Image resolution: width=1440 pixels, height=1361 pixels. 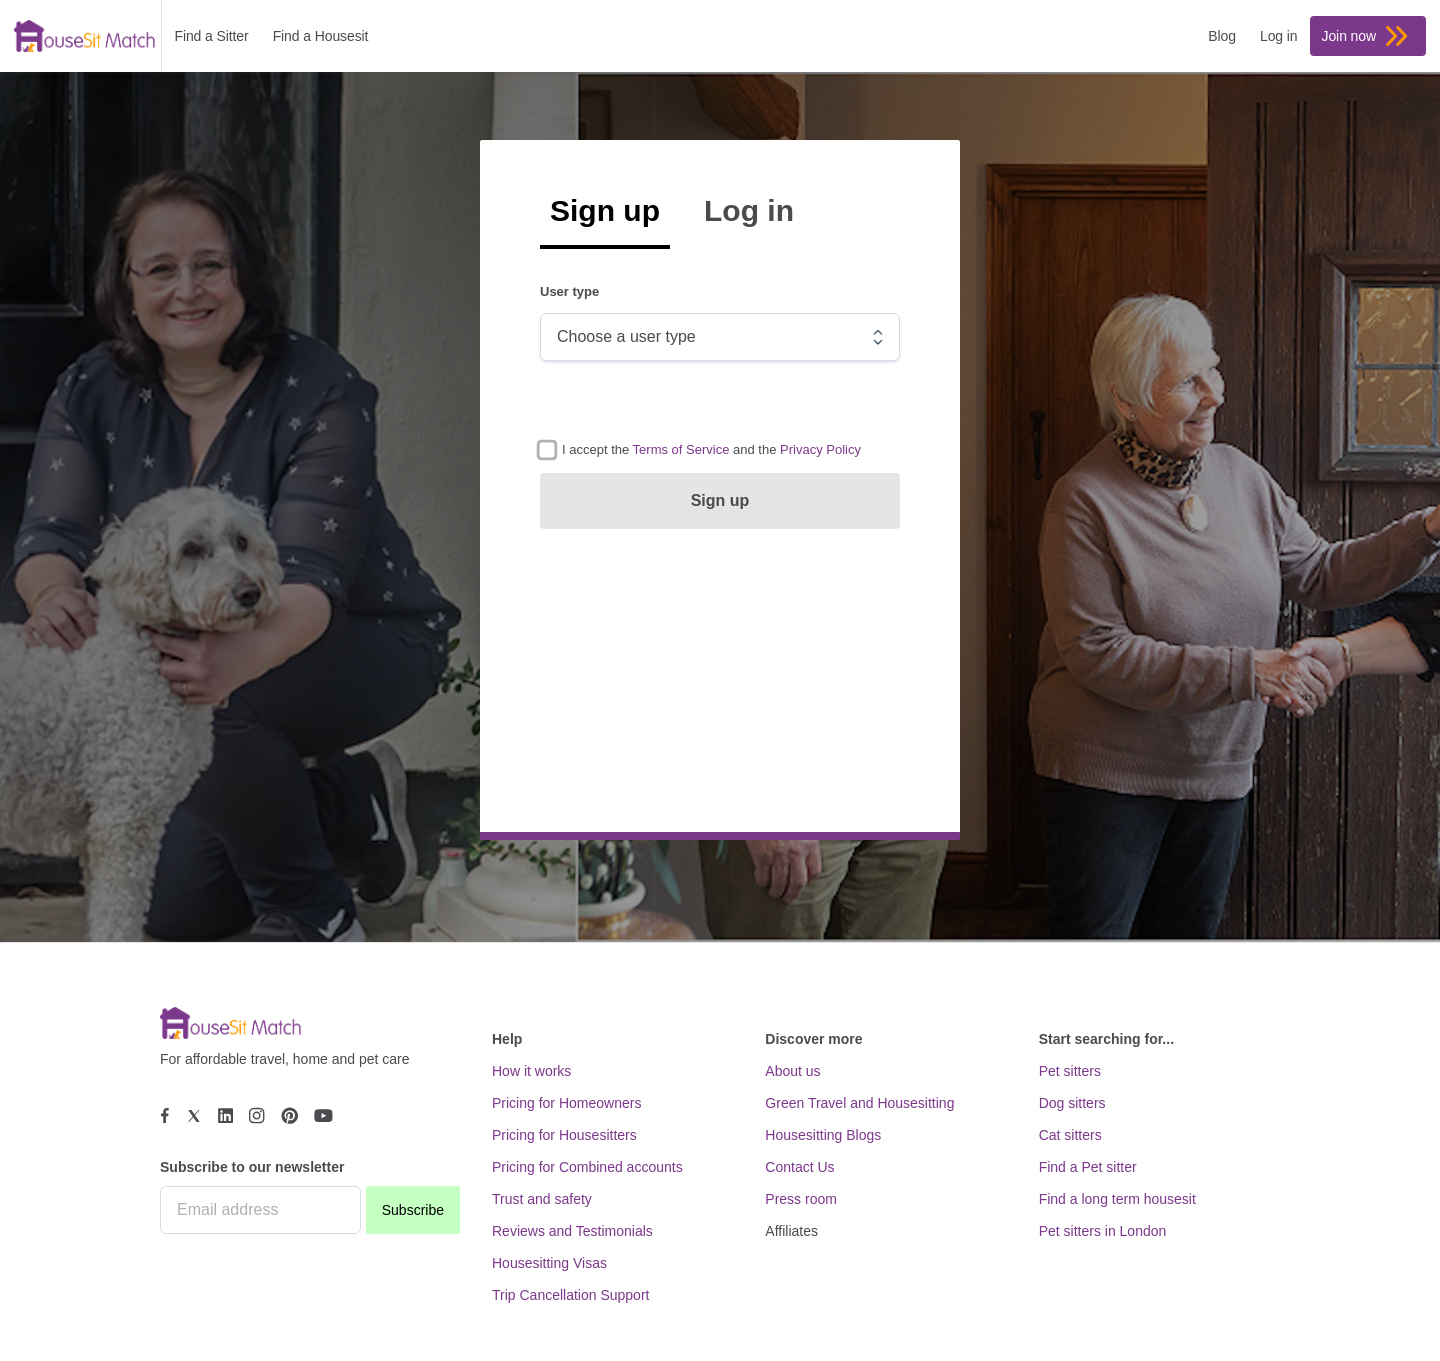 What do you see at coordinates (681, 449) in the screenshot?
I see `[button]` at bounding box center [681, 449].